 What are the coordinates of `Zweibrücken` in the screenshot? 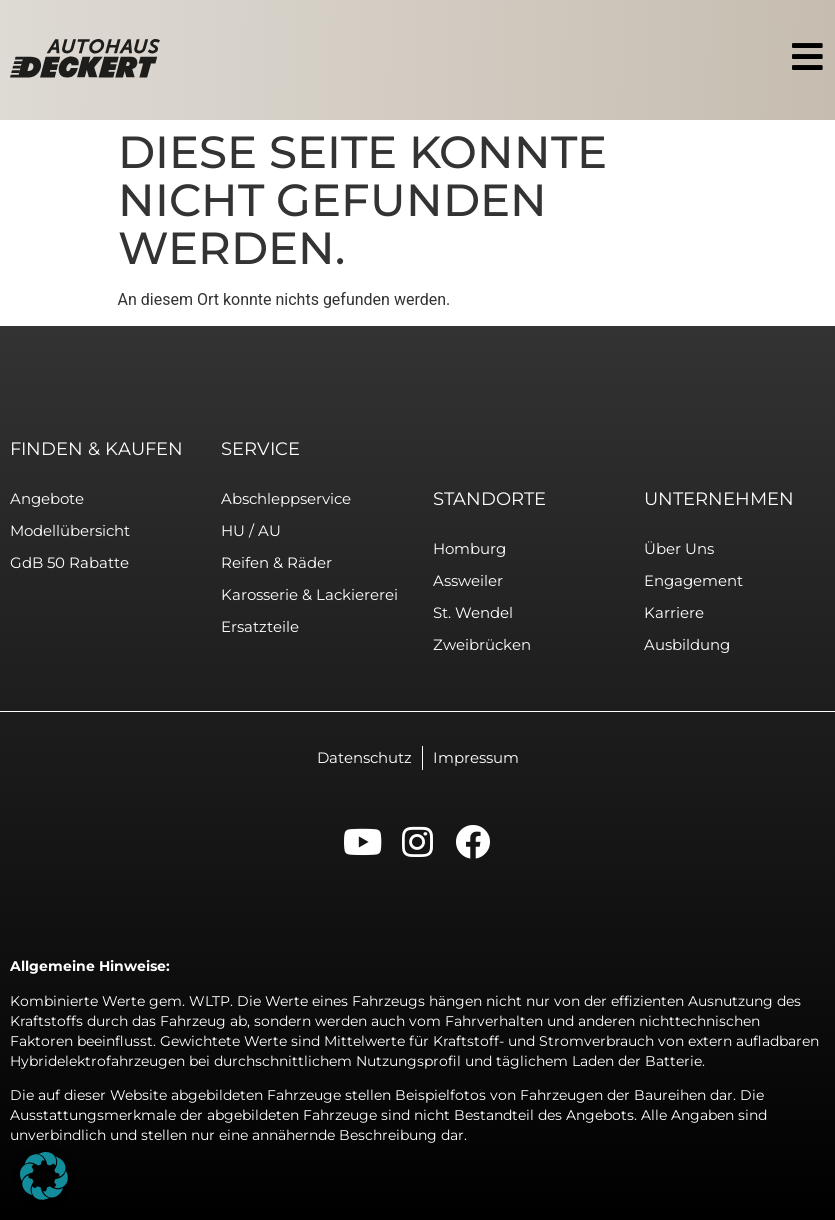 It's located at (482, 644).